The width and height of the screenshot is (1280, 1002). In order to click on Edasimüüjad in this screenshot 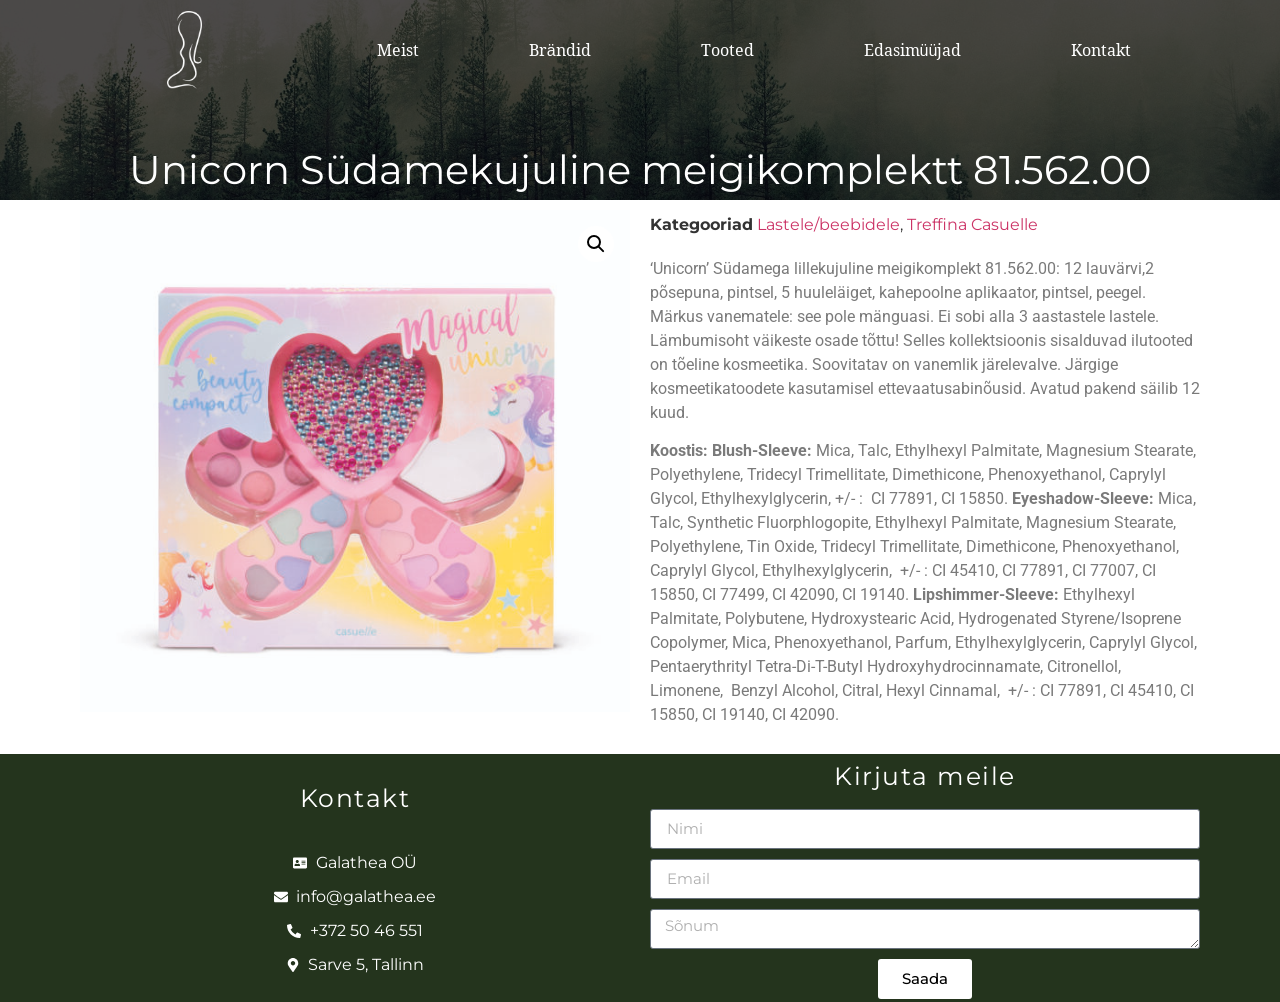, I will do `click(913, 50)`.